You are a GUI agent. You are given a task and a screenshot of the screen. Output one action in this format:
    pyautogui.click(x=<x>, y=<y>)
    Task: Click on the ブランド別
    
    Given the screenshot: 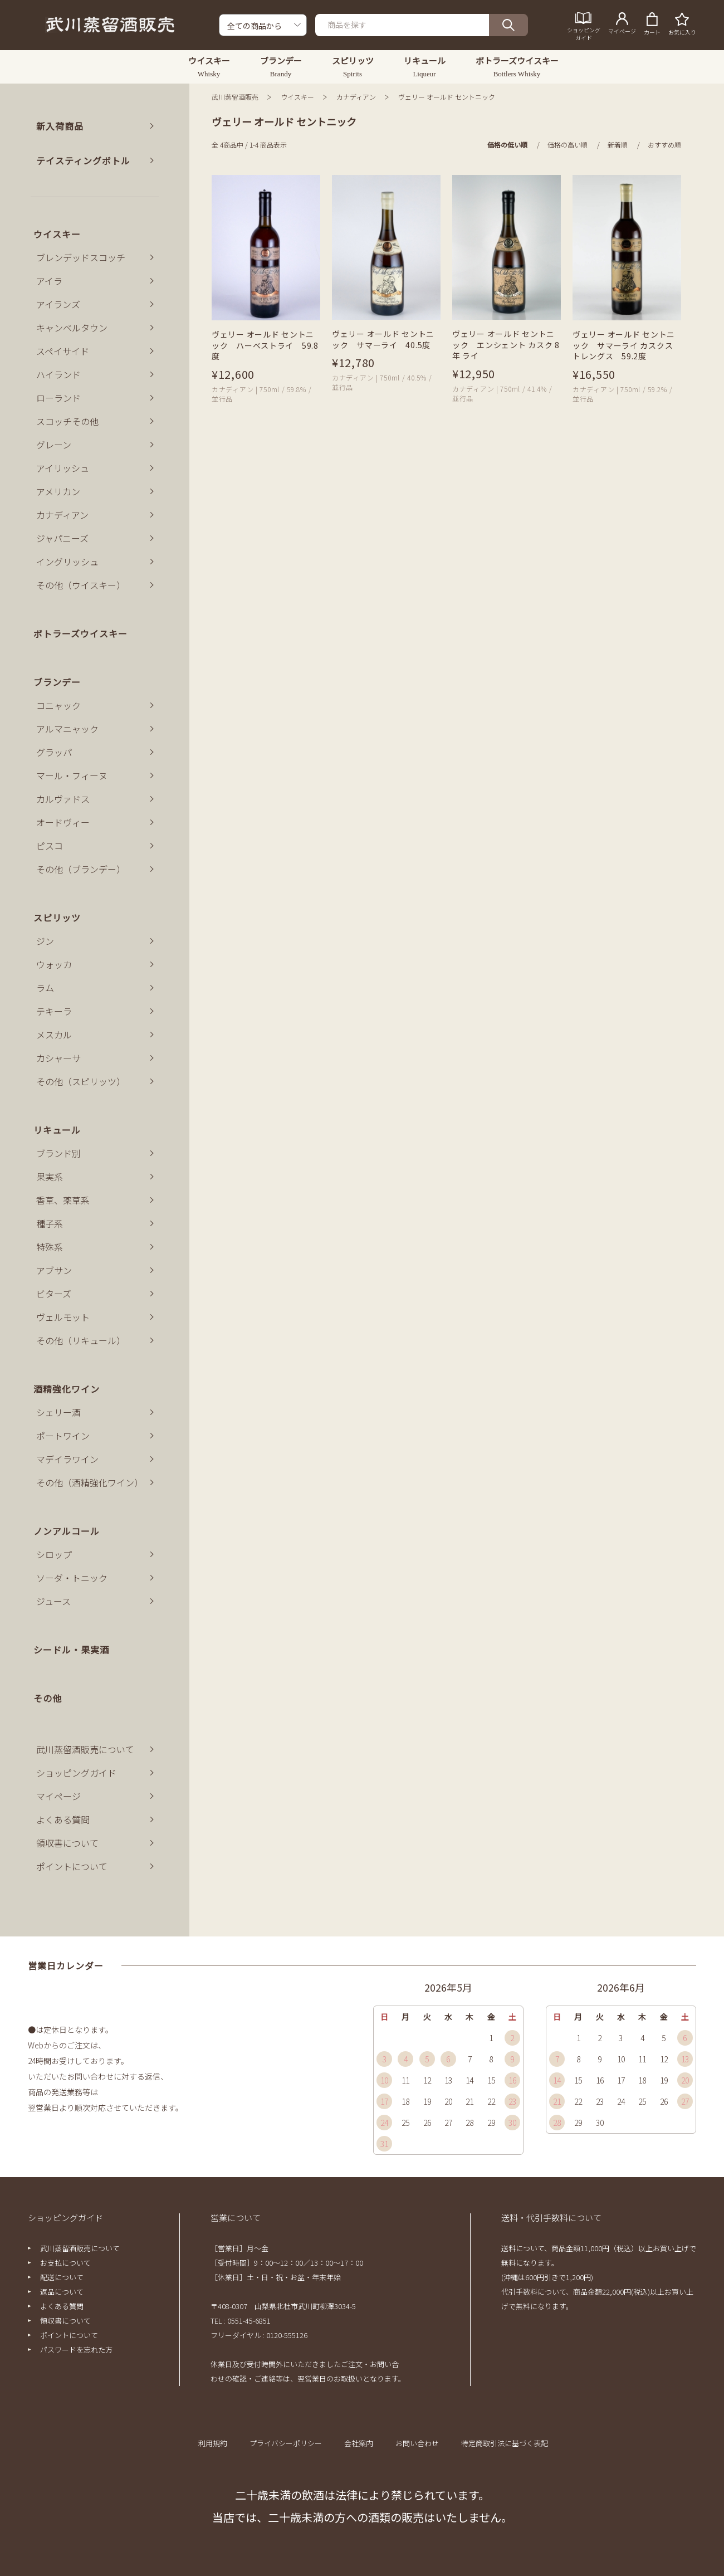 What is the action you would take?
    pyautogui.click(x=58, y=1153)
    